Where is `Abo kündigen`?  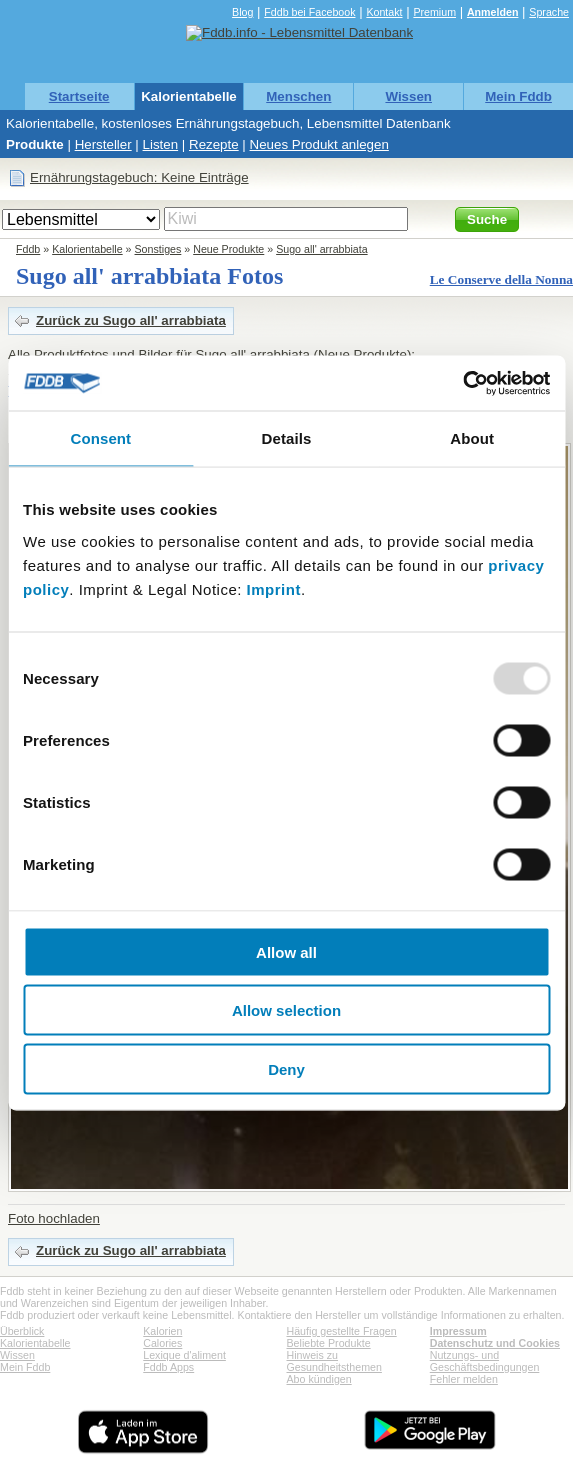 Abo kündigen is located at coordinates (319, 1379).